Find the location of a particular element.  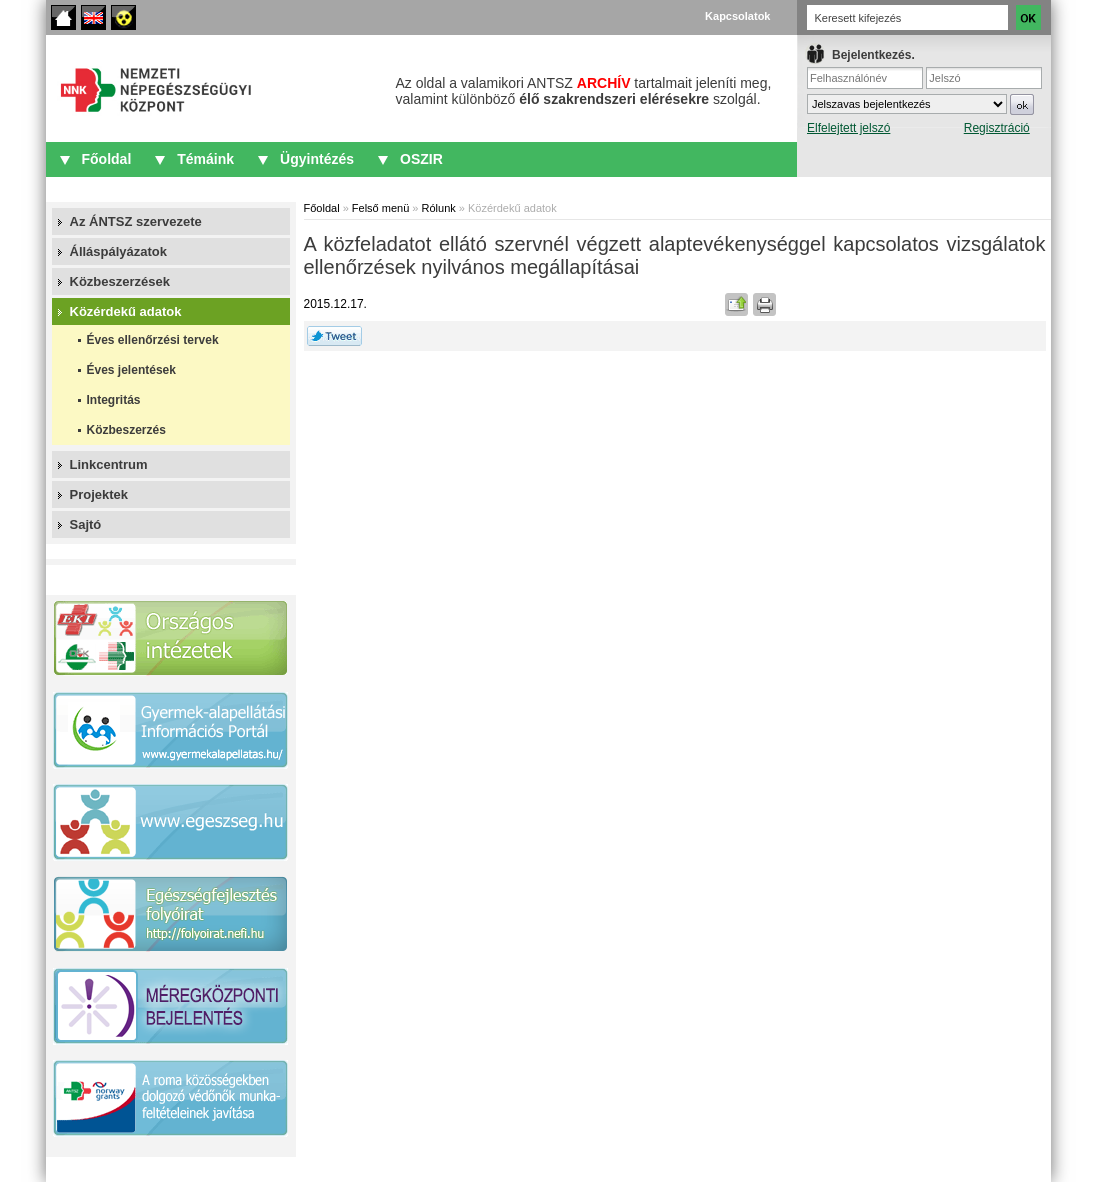

Közbeszerzések is located at coordinates (120, 281).